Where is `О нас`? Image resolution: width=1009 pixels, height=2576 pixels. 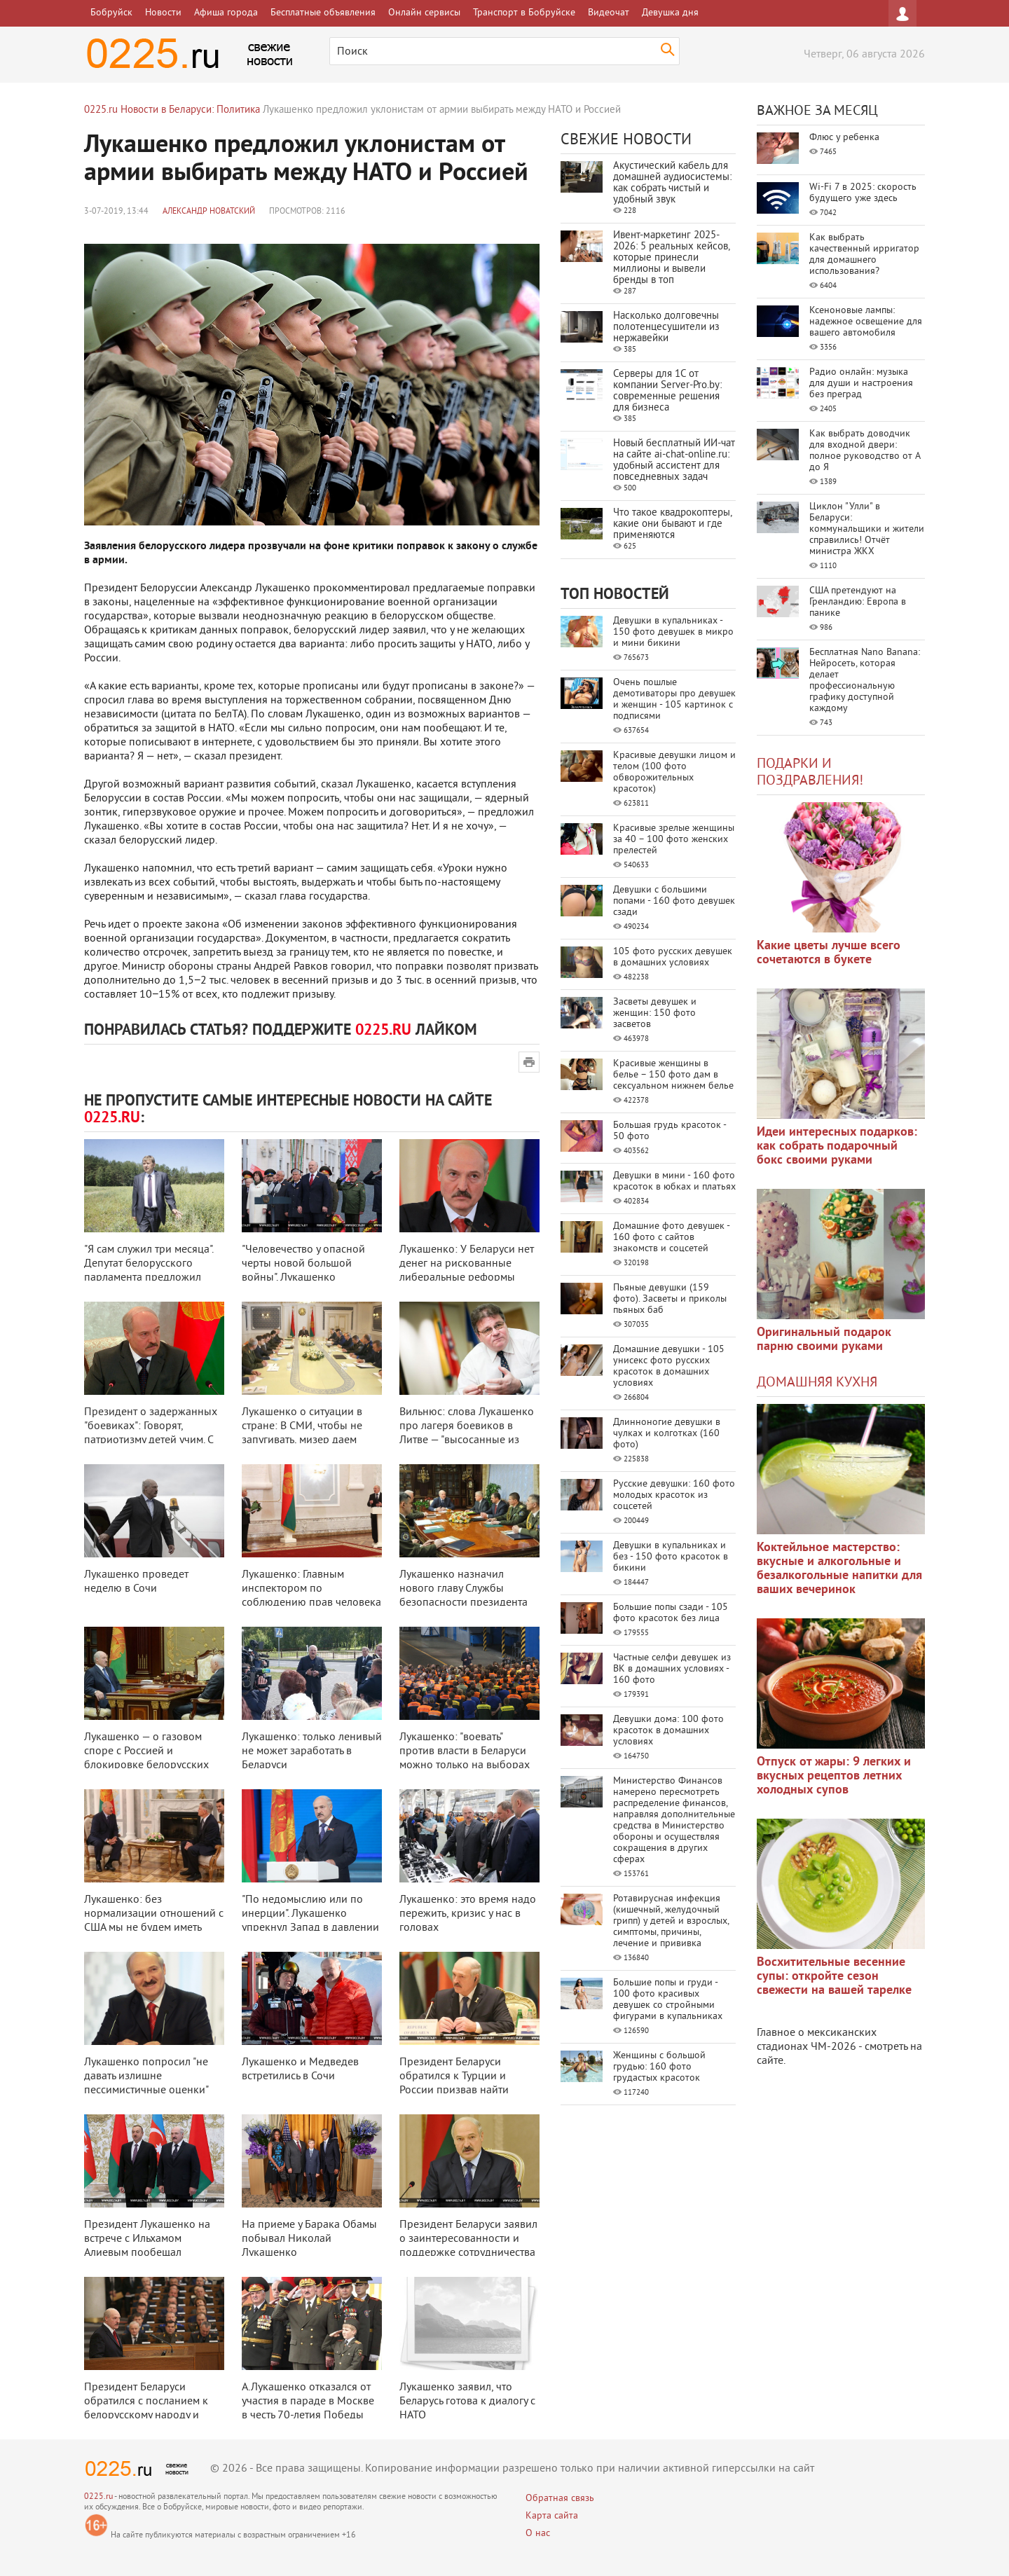
О нас is located at coordinates (538, 2534).